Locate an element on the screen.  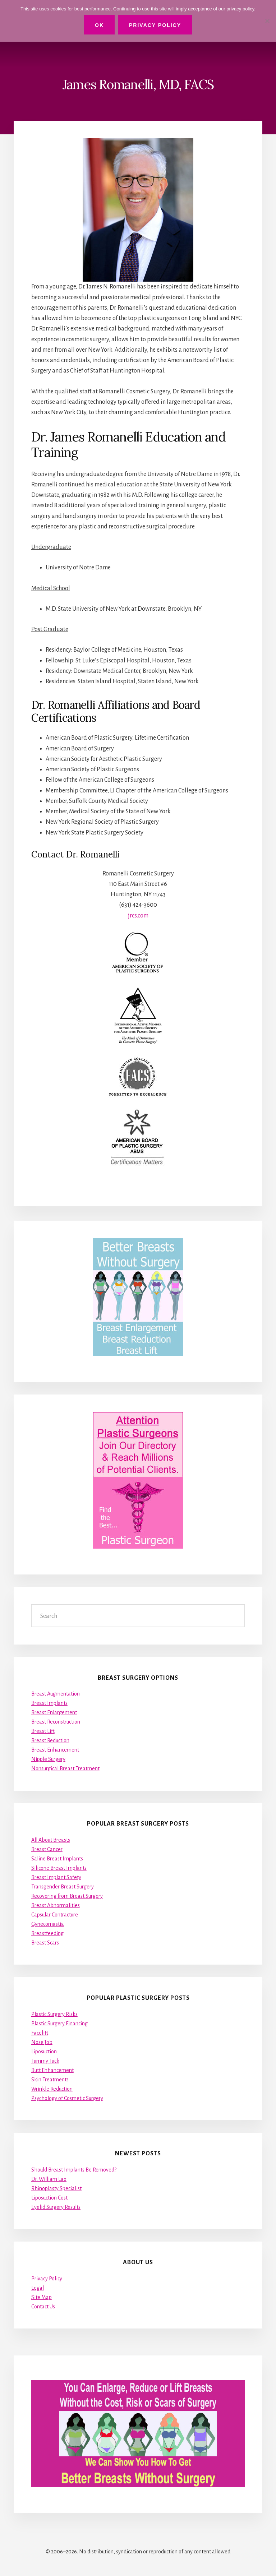
Skin Treatments is located at coordinates (50, 2079).